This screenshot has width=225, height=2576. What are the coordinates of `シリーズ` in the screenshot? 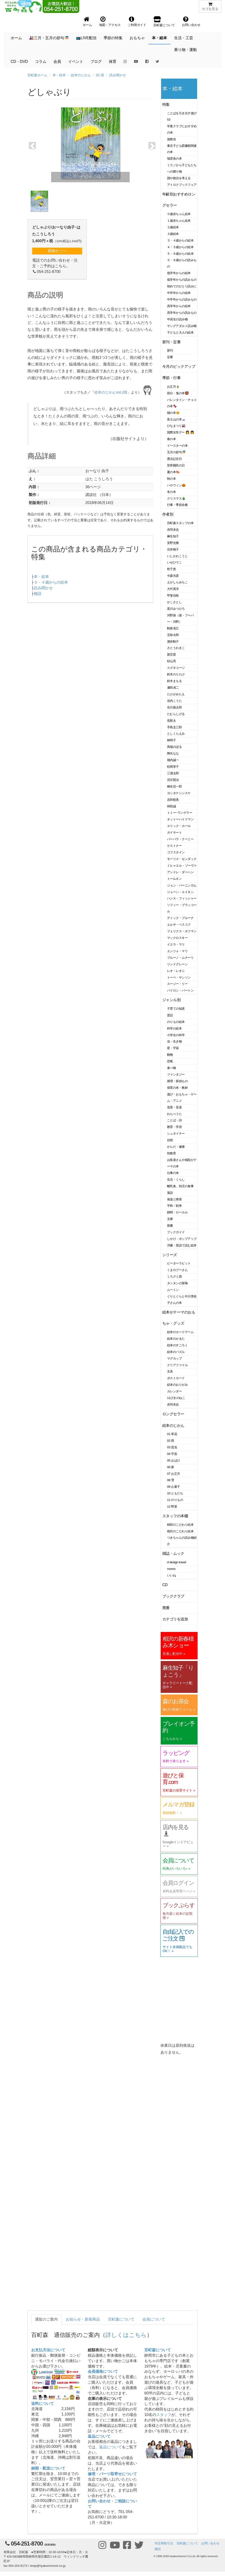 It's located at (169, 1255).